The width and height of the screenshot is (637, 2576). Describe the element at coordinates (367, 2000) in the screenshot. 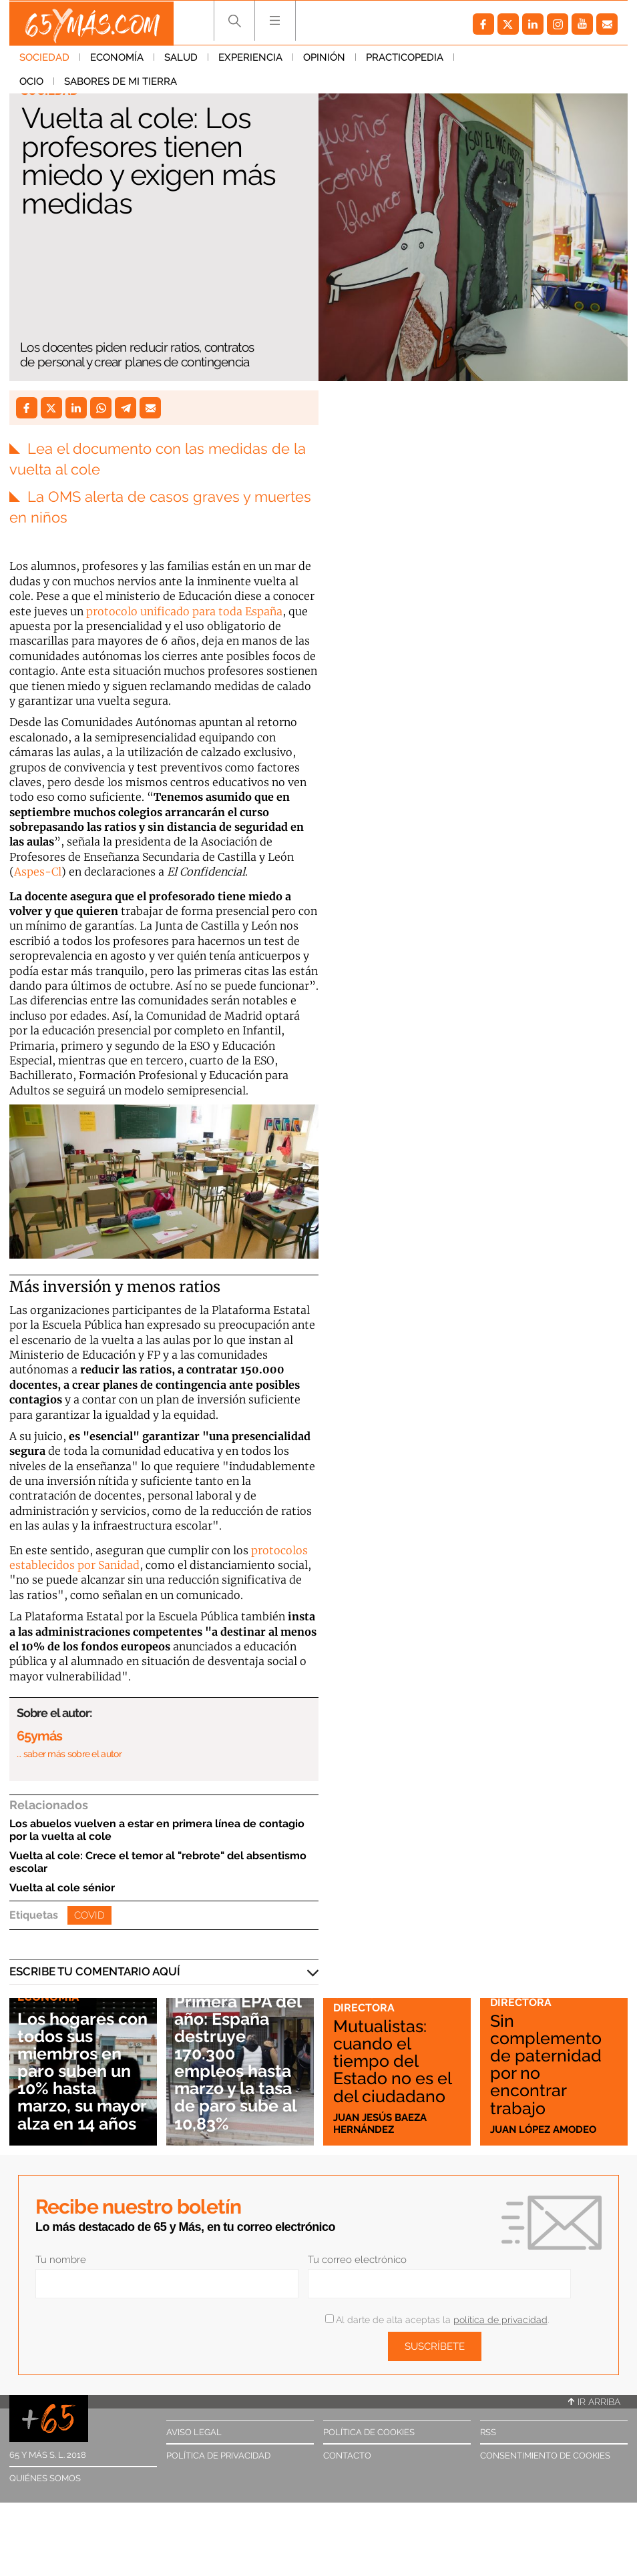

I see `Cartas a la directora` at that location.